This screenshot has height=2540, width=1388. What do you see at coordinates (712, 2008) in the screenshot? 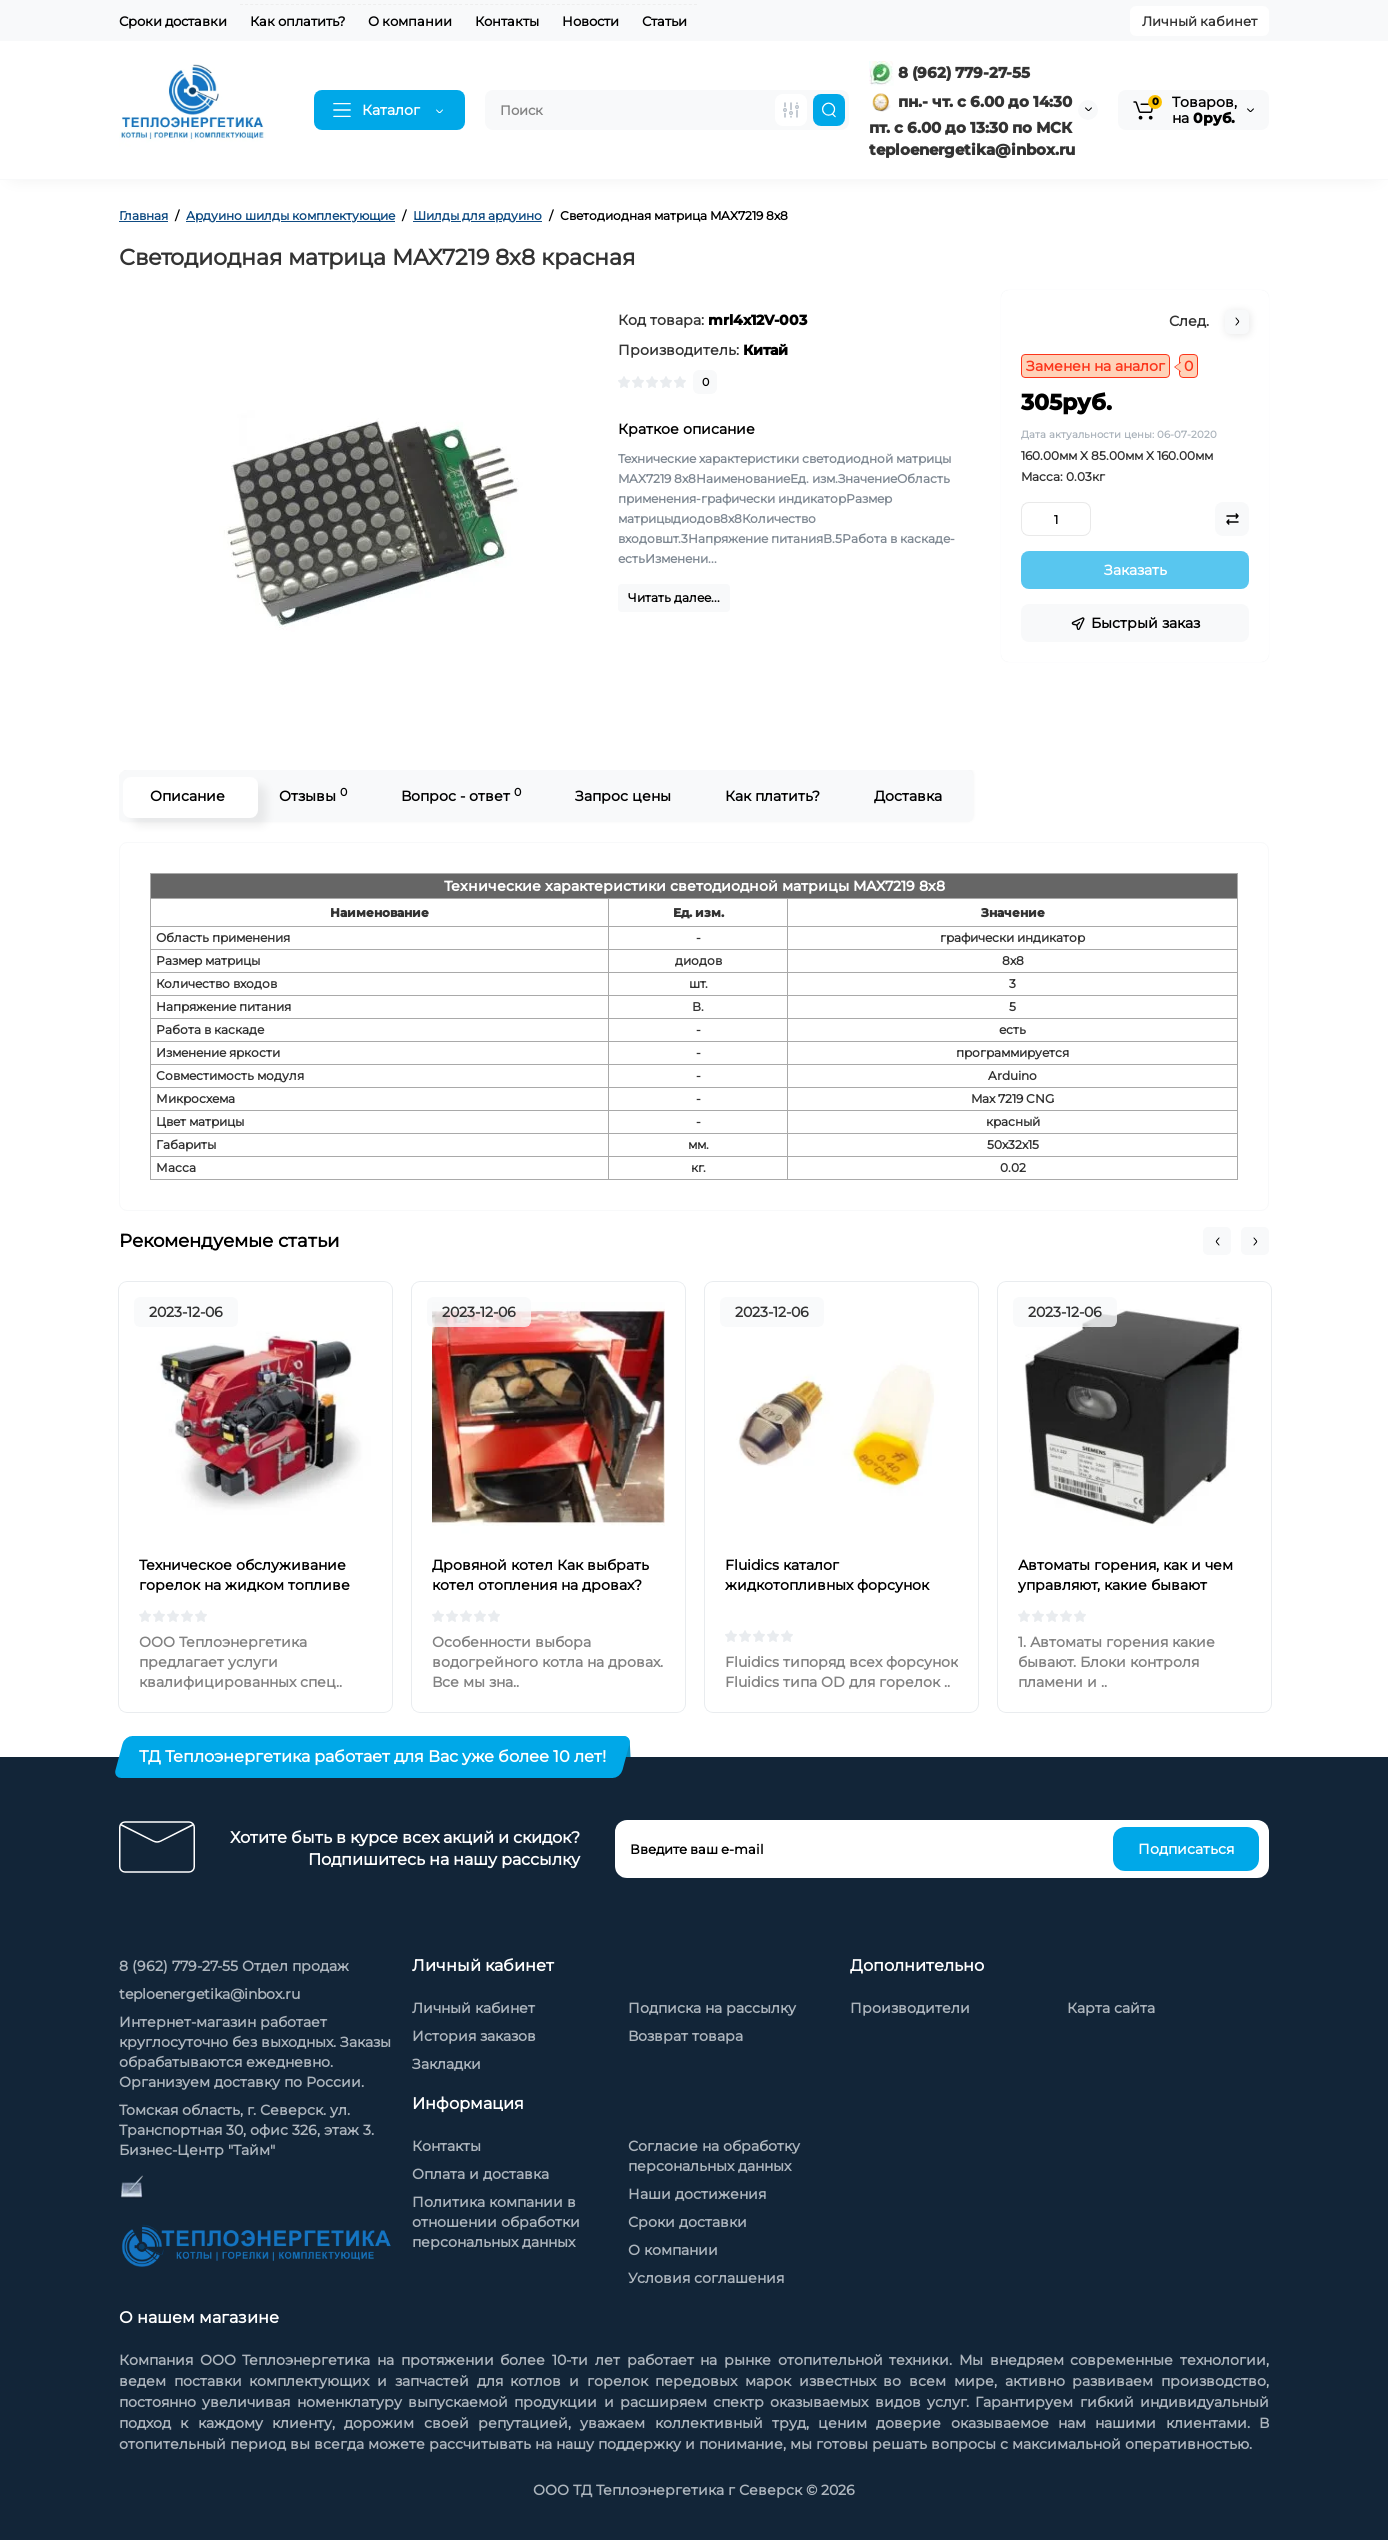
I see `Подписка на рассылку` at bounding box center [712, 2008].